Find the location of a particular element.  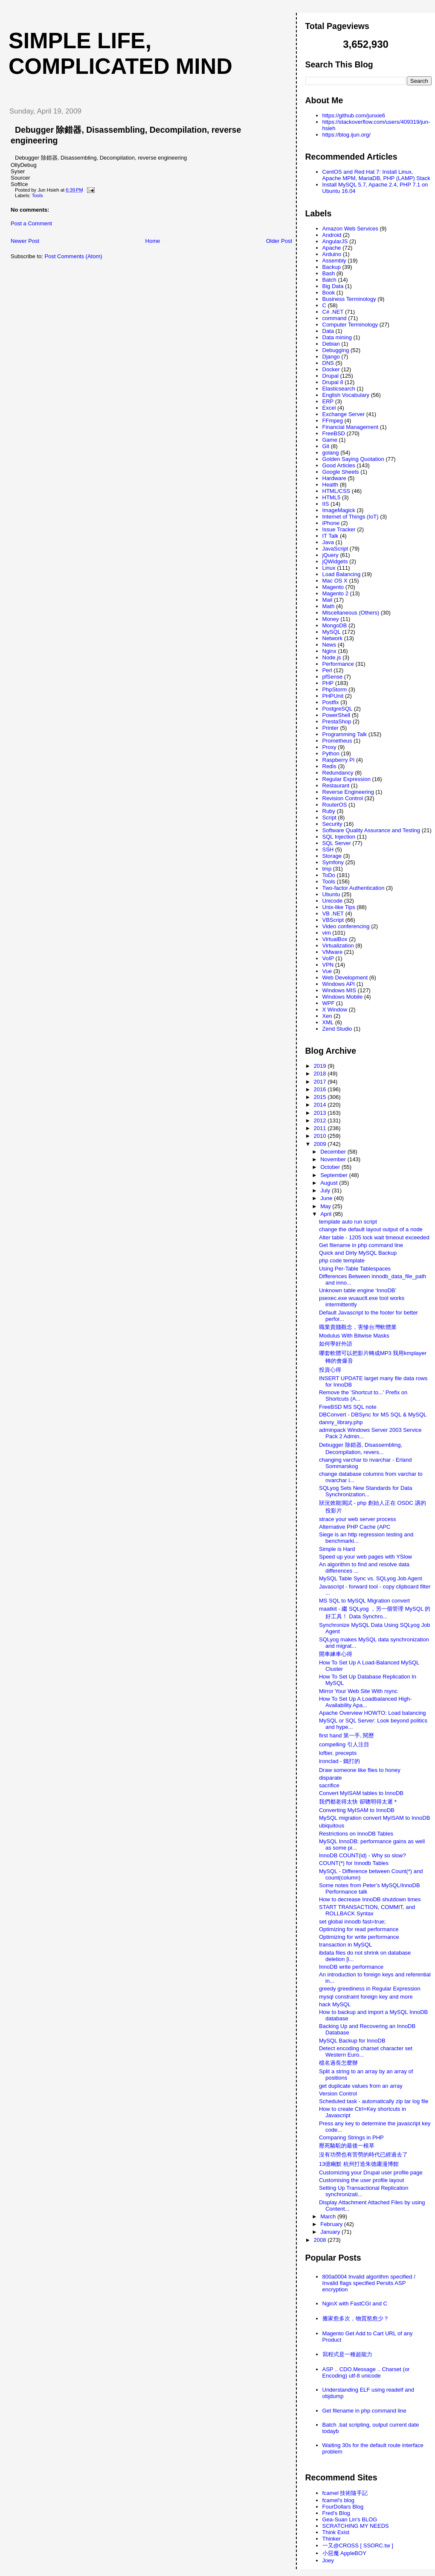

Mail is located at coordinates (327, 600).